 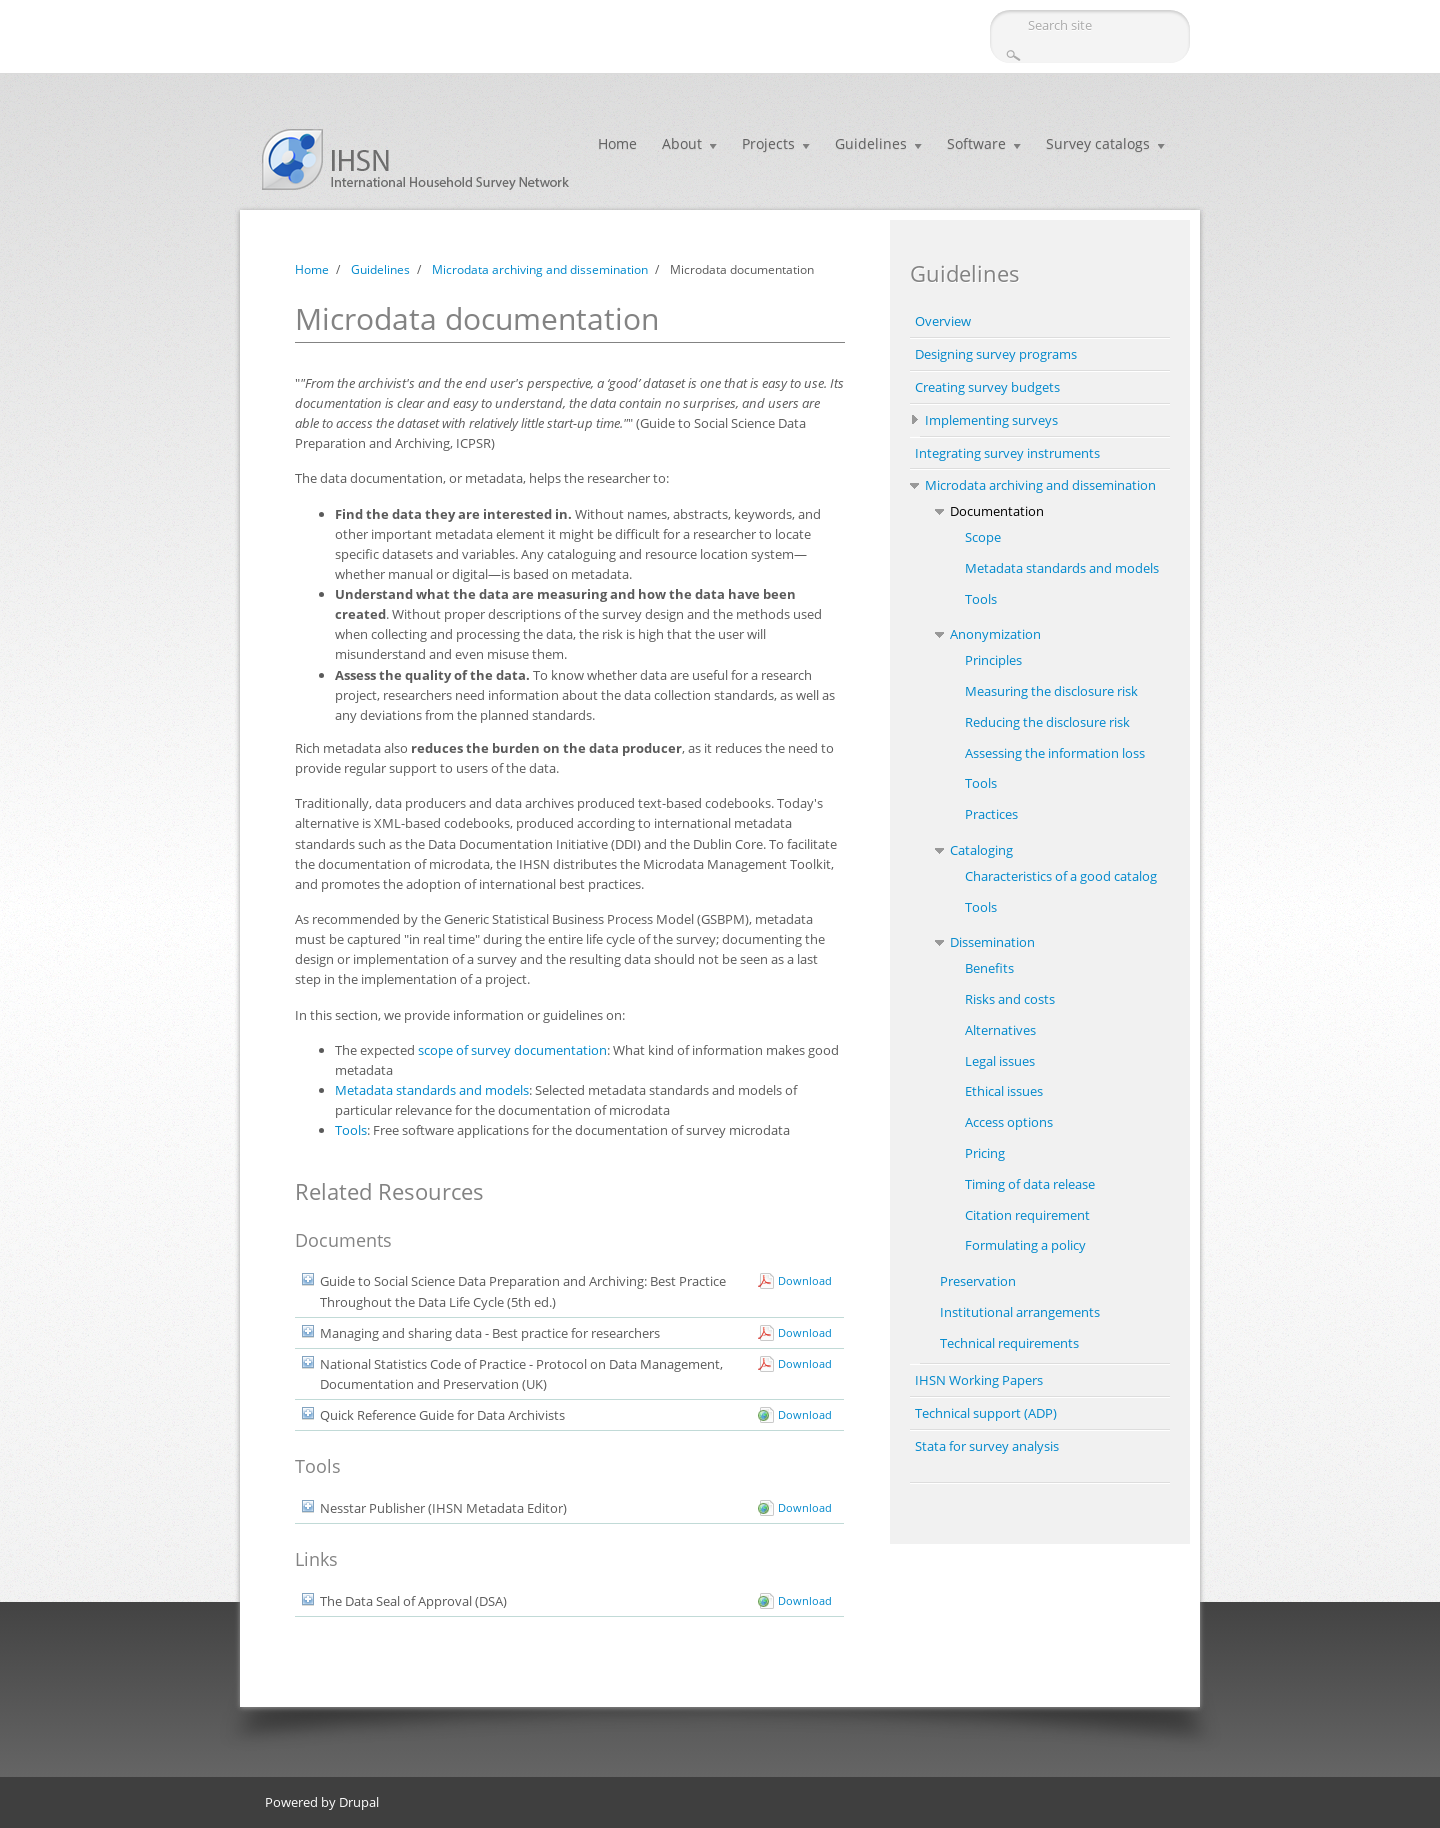 I want to click on Download, so click(x=805, y=1280).